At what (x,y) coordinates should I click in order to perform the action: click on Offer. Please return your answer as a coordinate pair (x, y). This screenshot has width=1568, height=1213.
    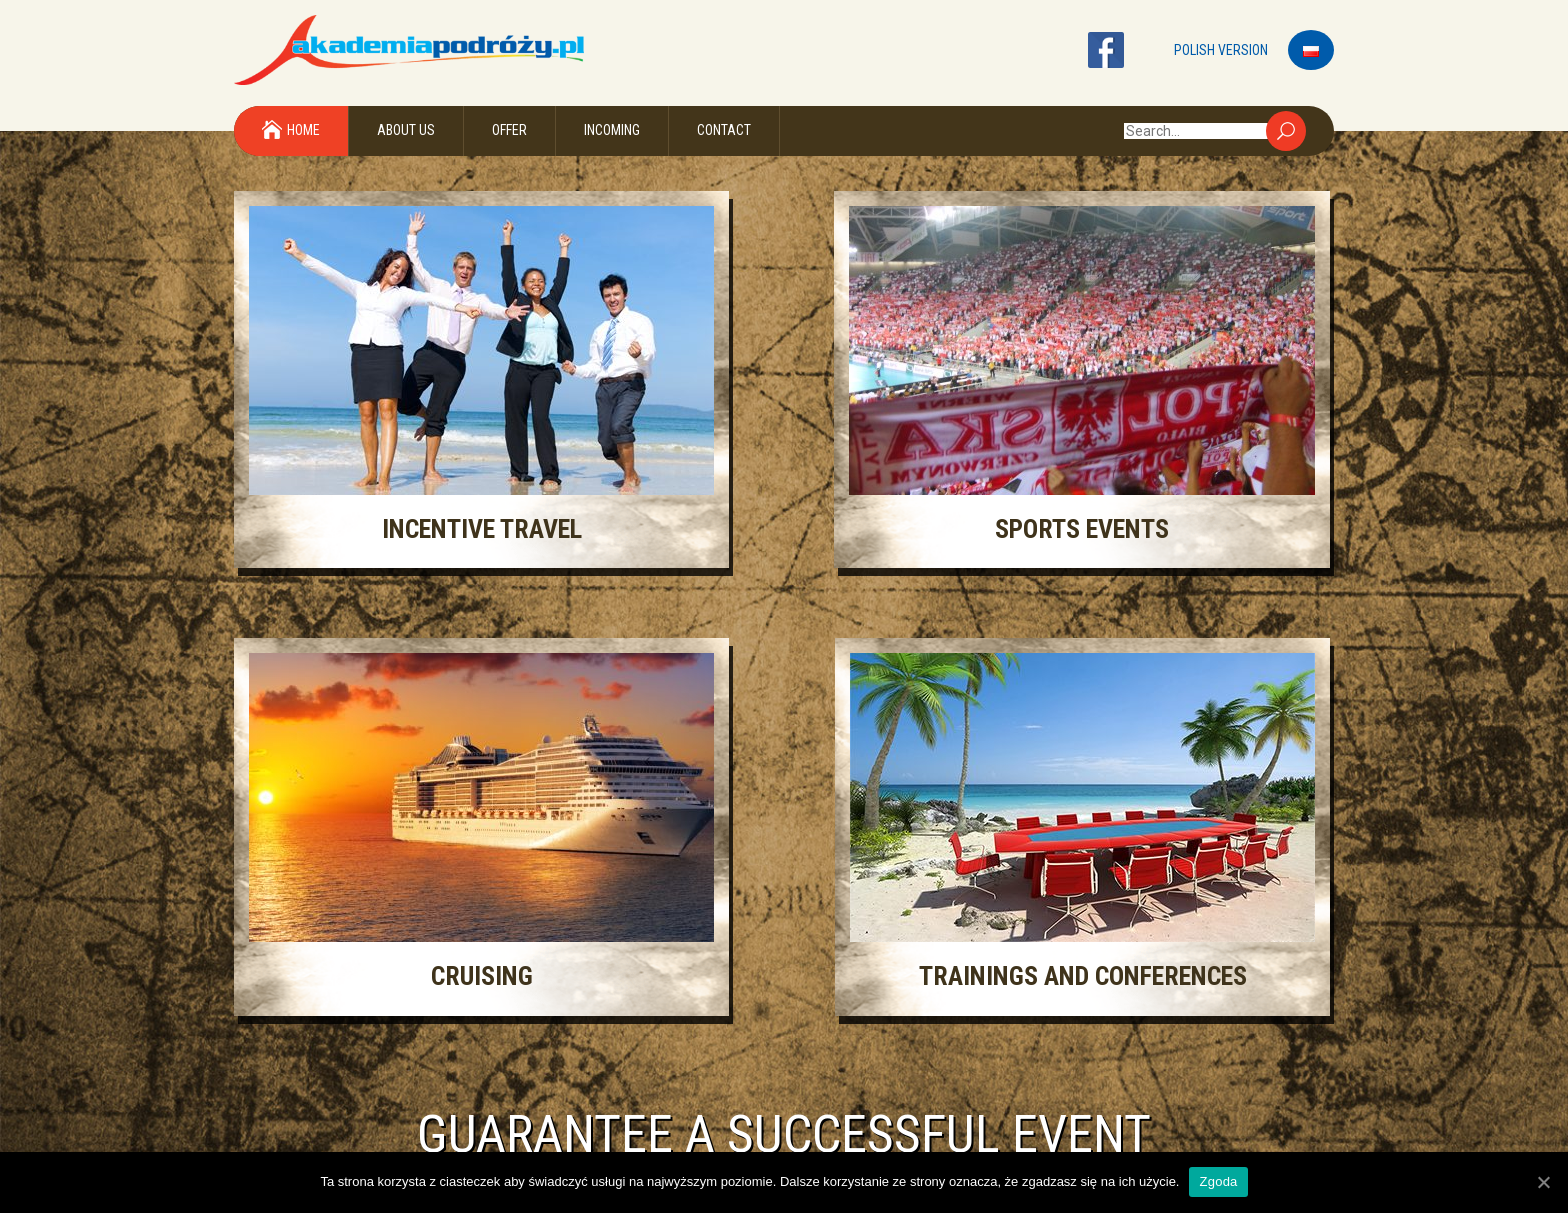
    Looking at the image, I should click on (509, 130).